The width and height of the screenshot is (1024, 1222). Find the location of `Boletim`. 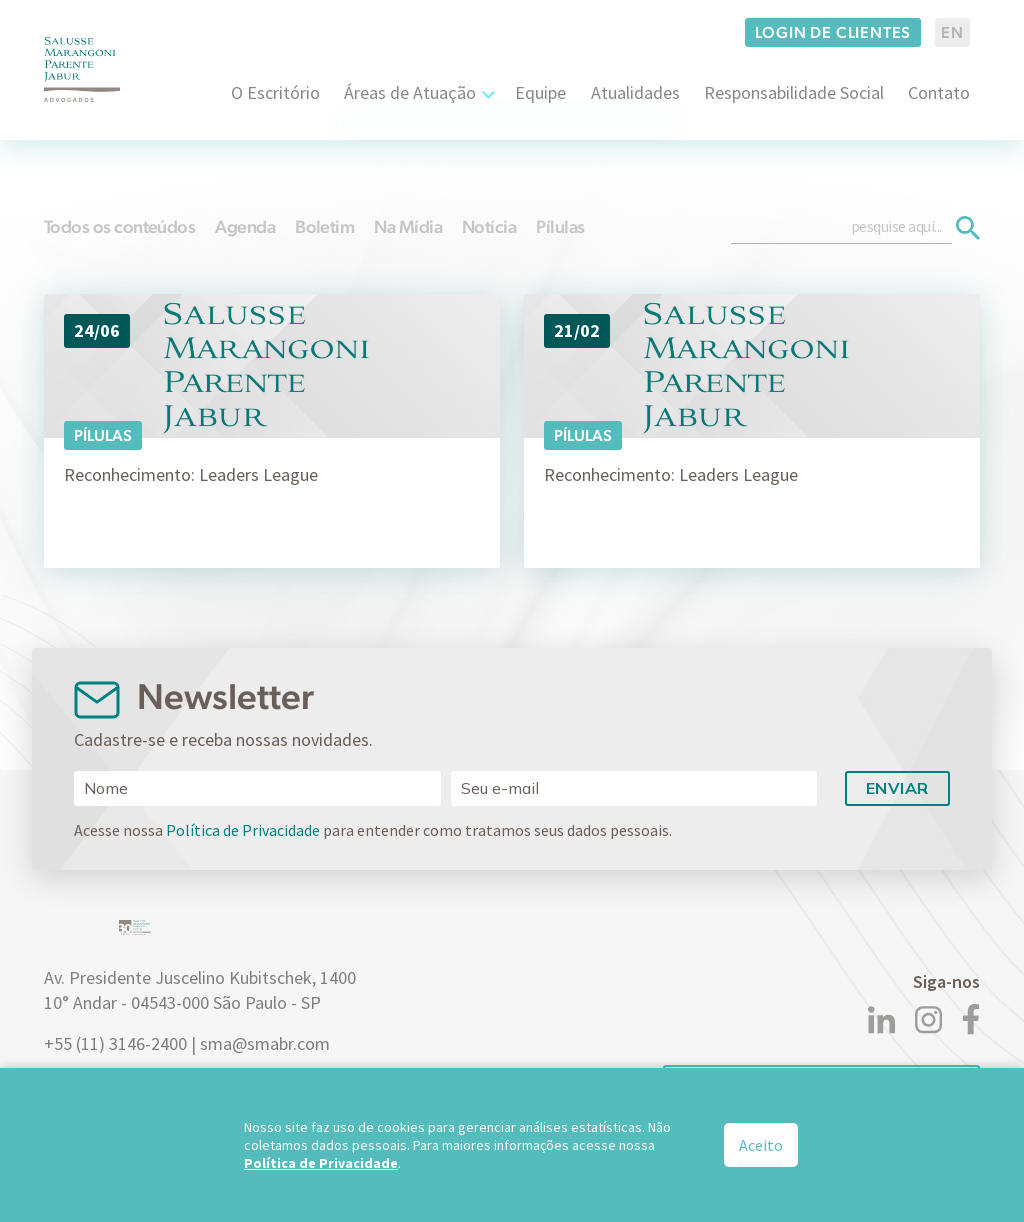

Boletim is located at coordinates (324, 226).